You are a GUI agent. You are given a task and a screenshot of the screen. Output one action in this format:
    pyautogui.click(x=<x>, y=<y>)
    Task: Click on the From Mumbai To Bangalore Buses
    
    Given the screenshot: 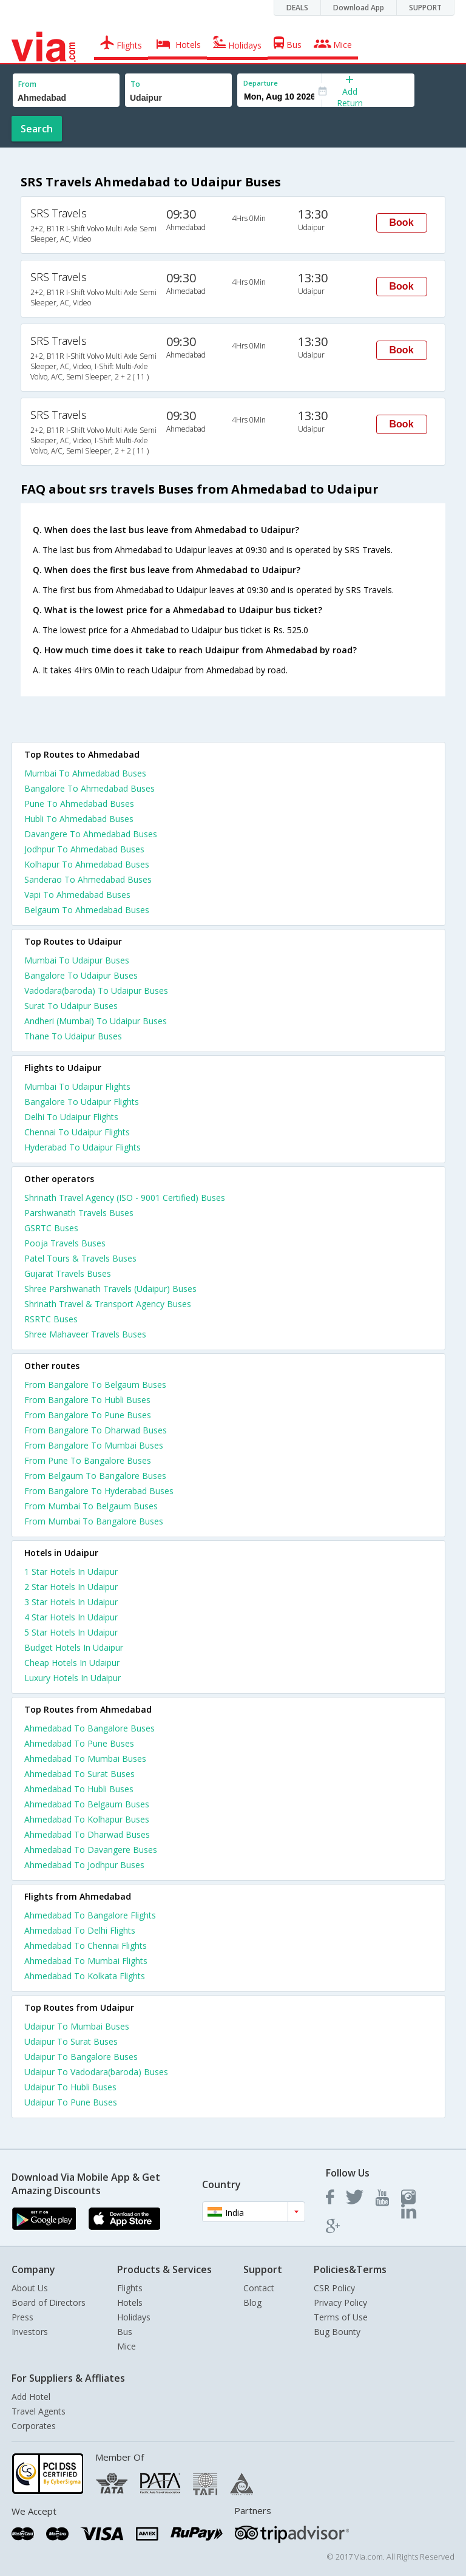 What is the action you would take?
    pyautogui.click(x=93, y=1521)
    